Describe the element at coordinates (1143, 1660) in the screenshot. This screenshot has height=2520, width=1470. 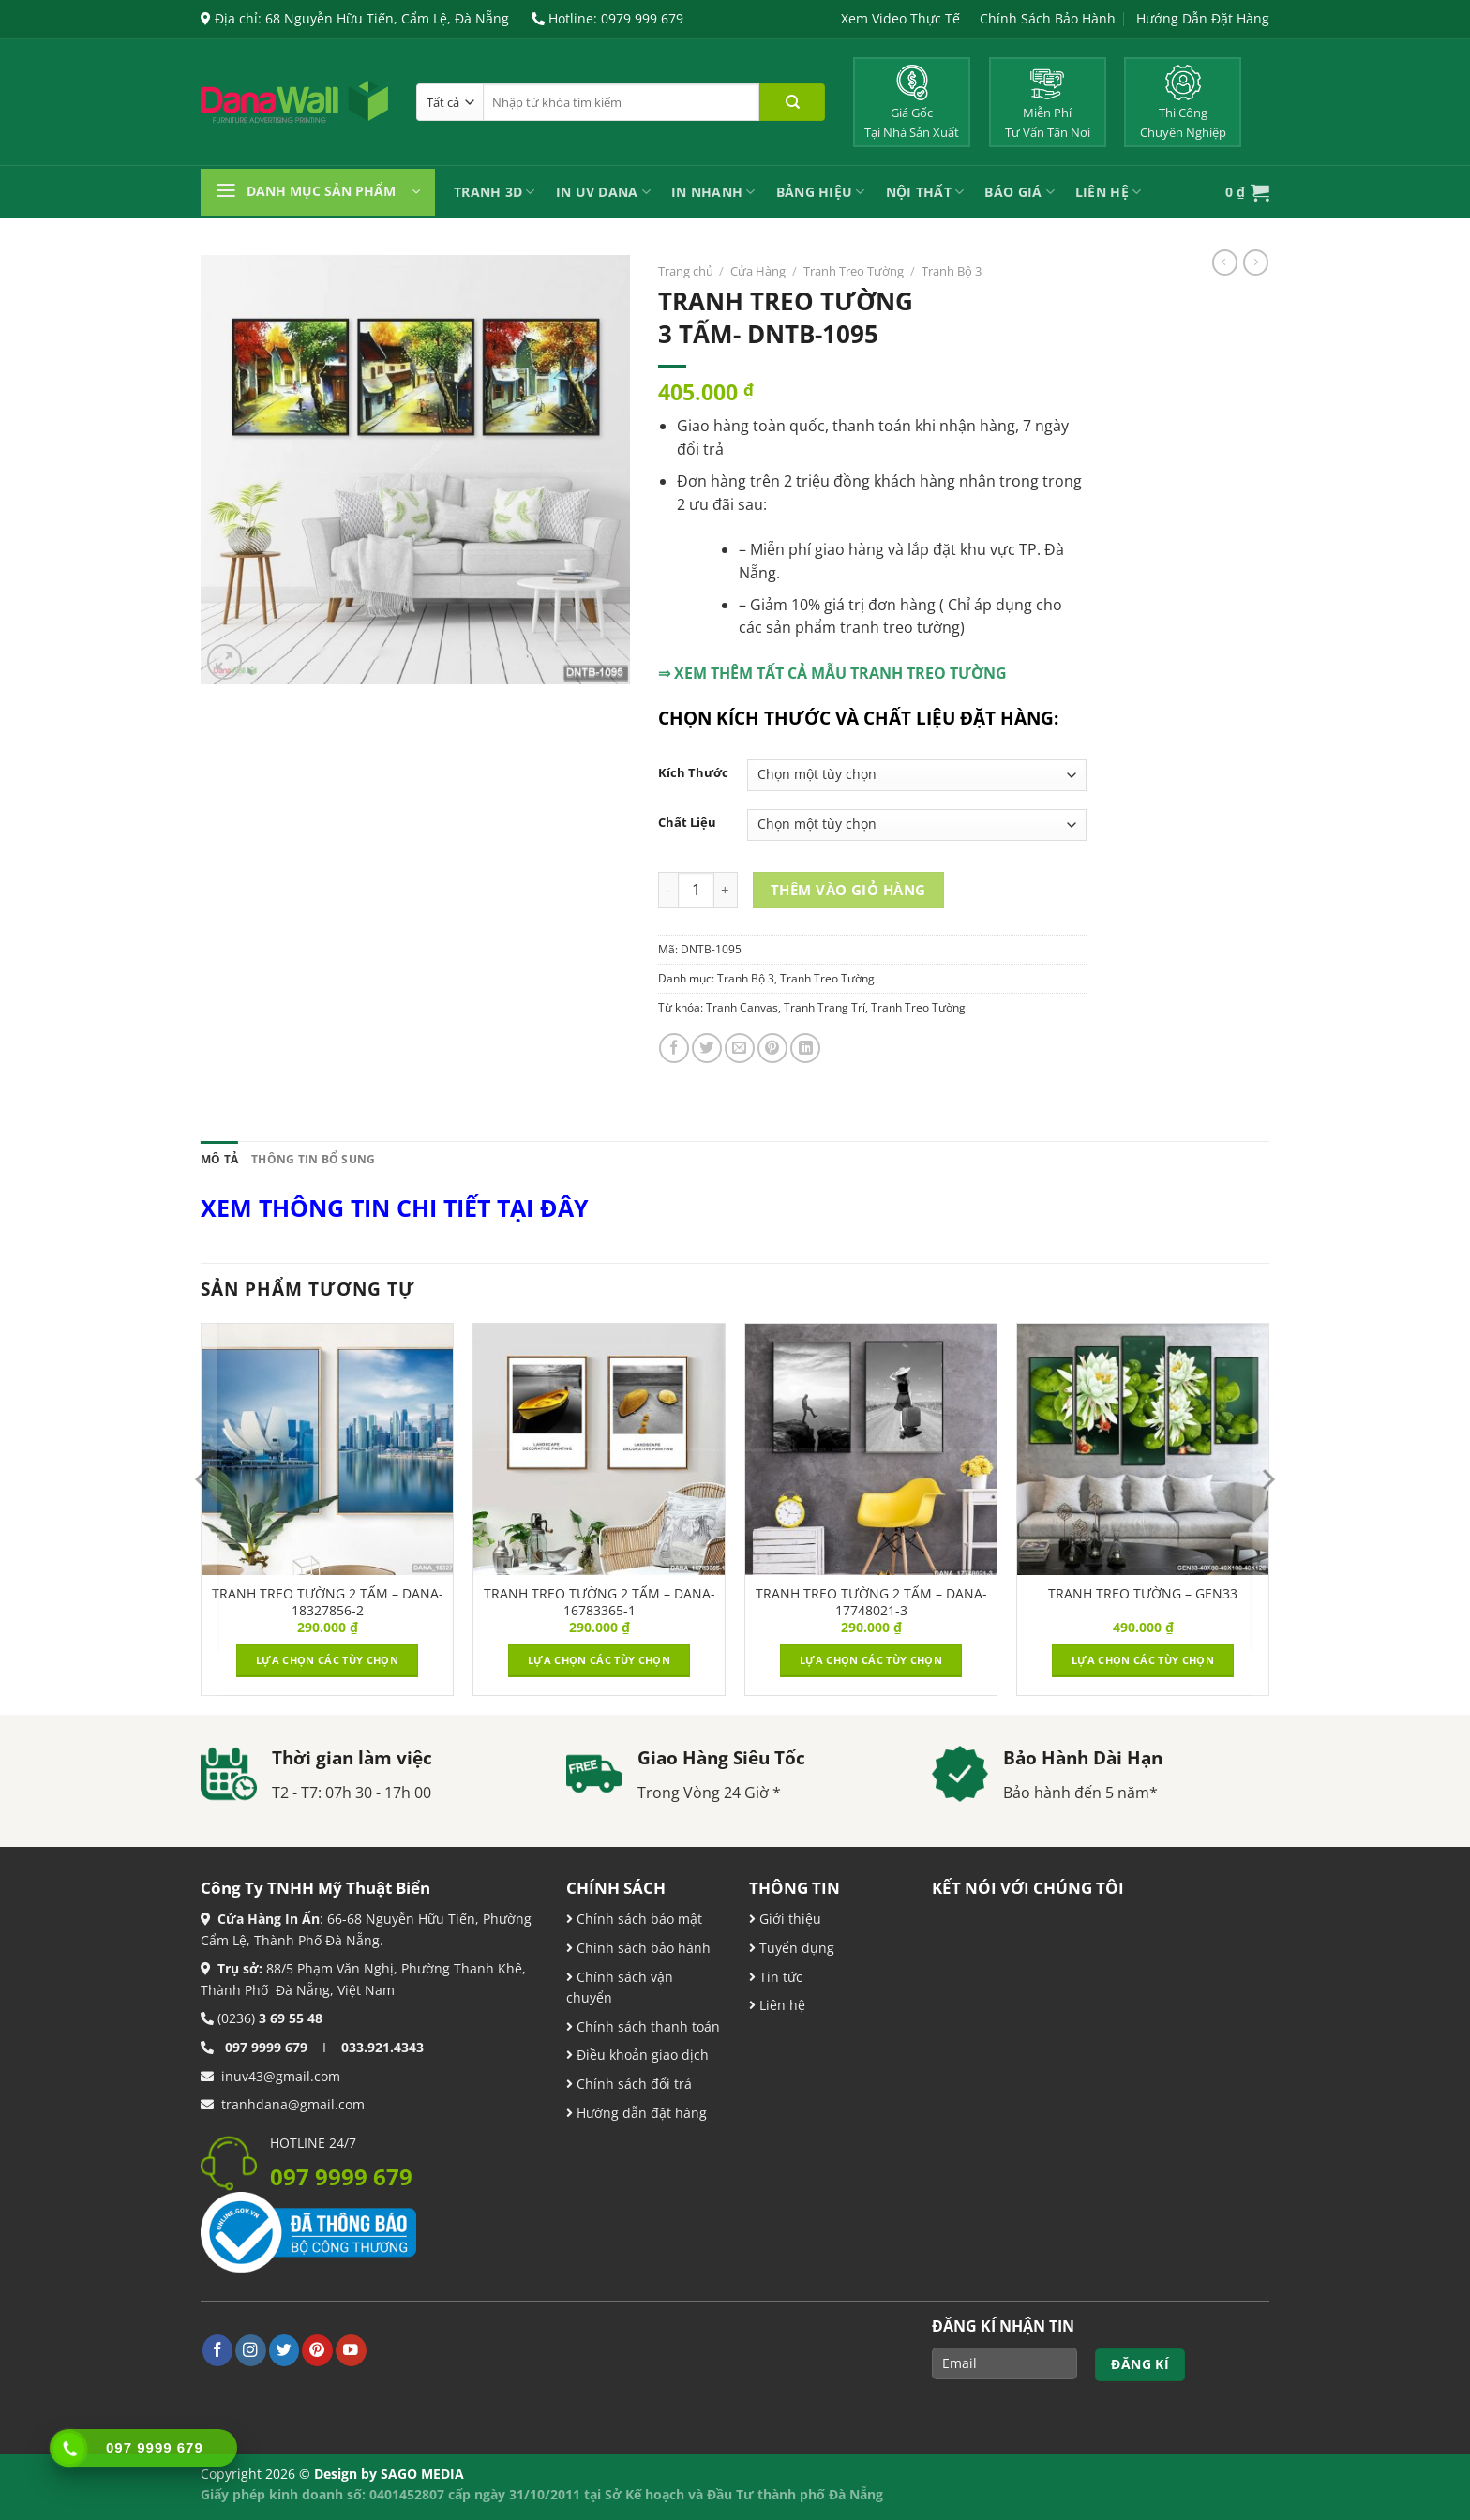
I see `Lựa chọn các tùy chọn [Lựa chọn cho “TRANH TREO TƯỜNG - GEN33”]` at that location.